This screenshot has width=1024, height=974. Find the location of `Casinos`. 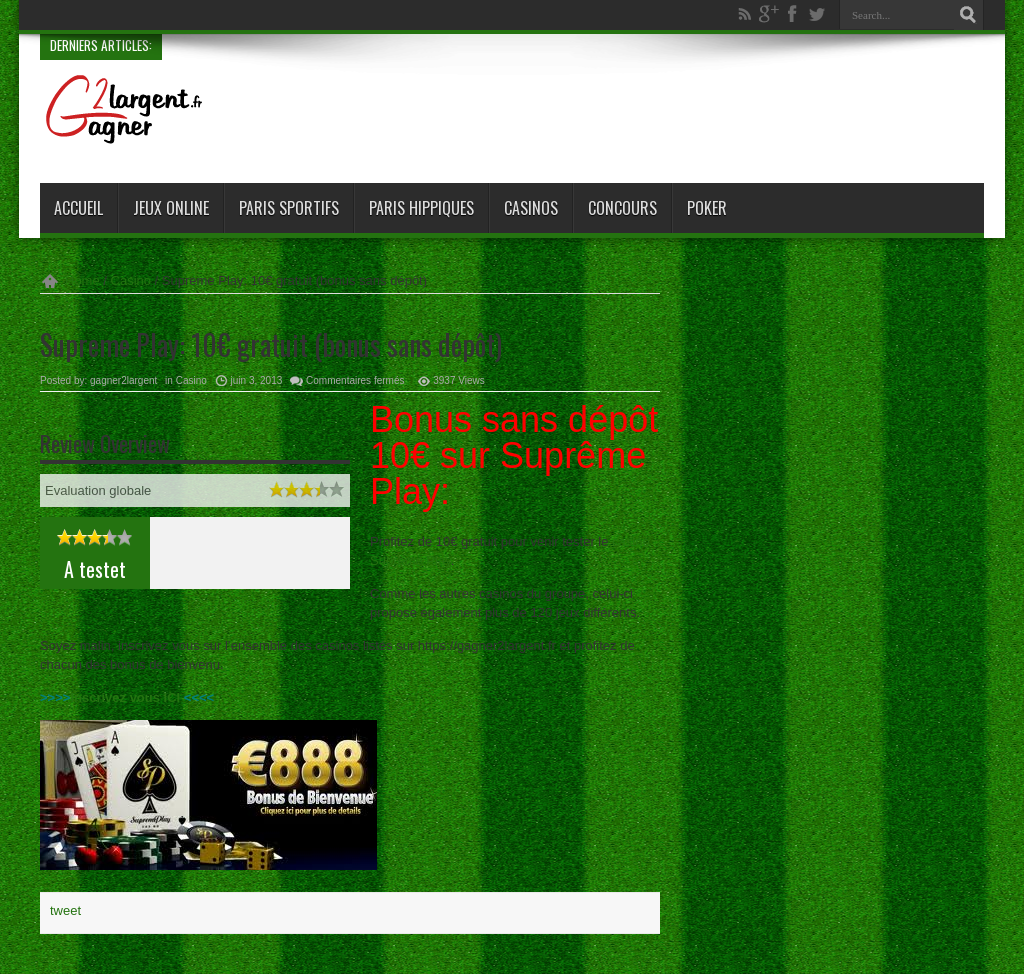

Casinos is located at coordinates (531, 208).